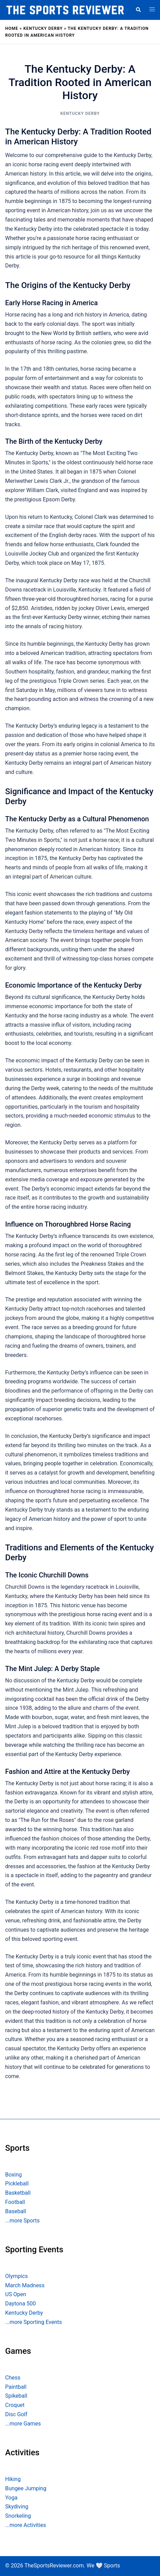 The height and width of the screenshot is (2576, 160). Describe the element at coordinates (25, 2525) in the screenshot. I see `...more Activities` at that location.